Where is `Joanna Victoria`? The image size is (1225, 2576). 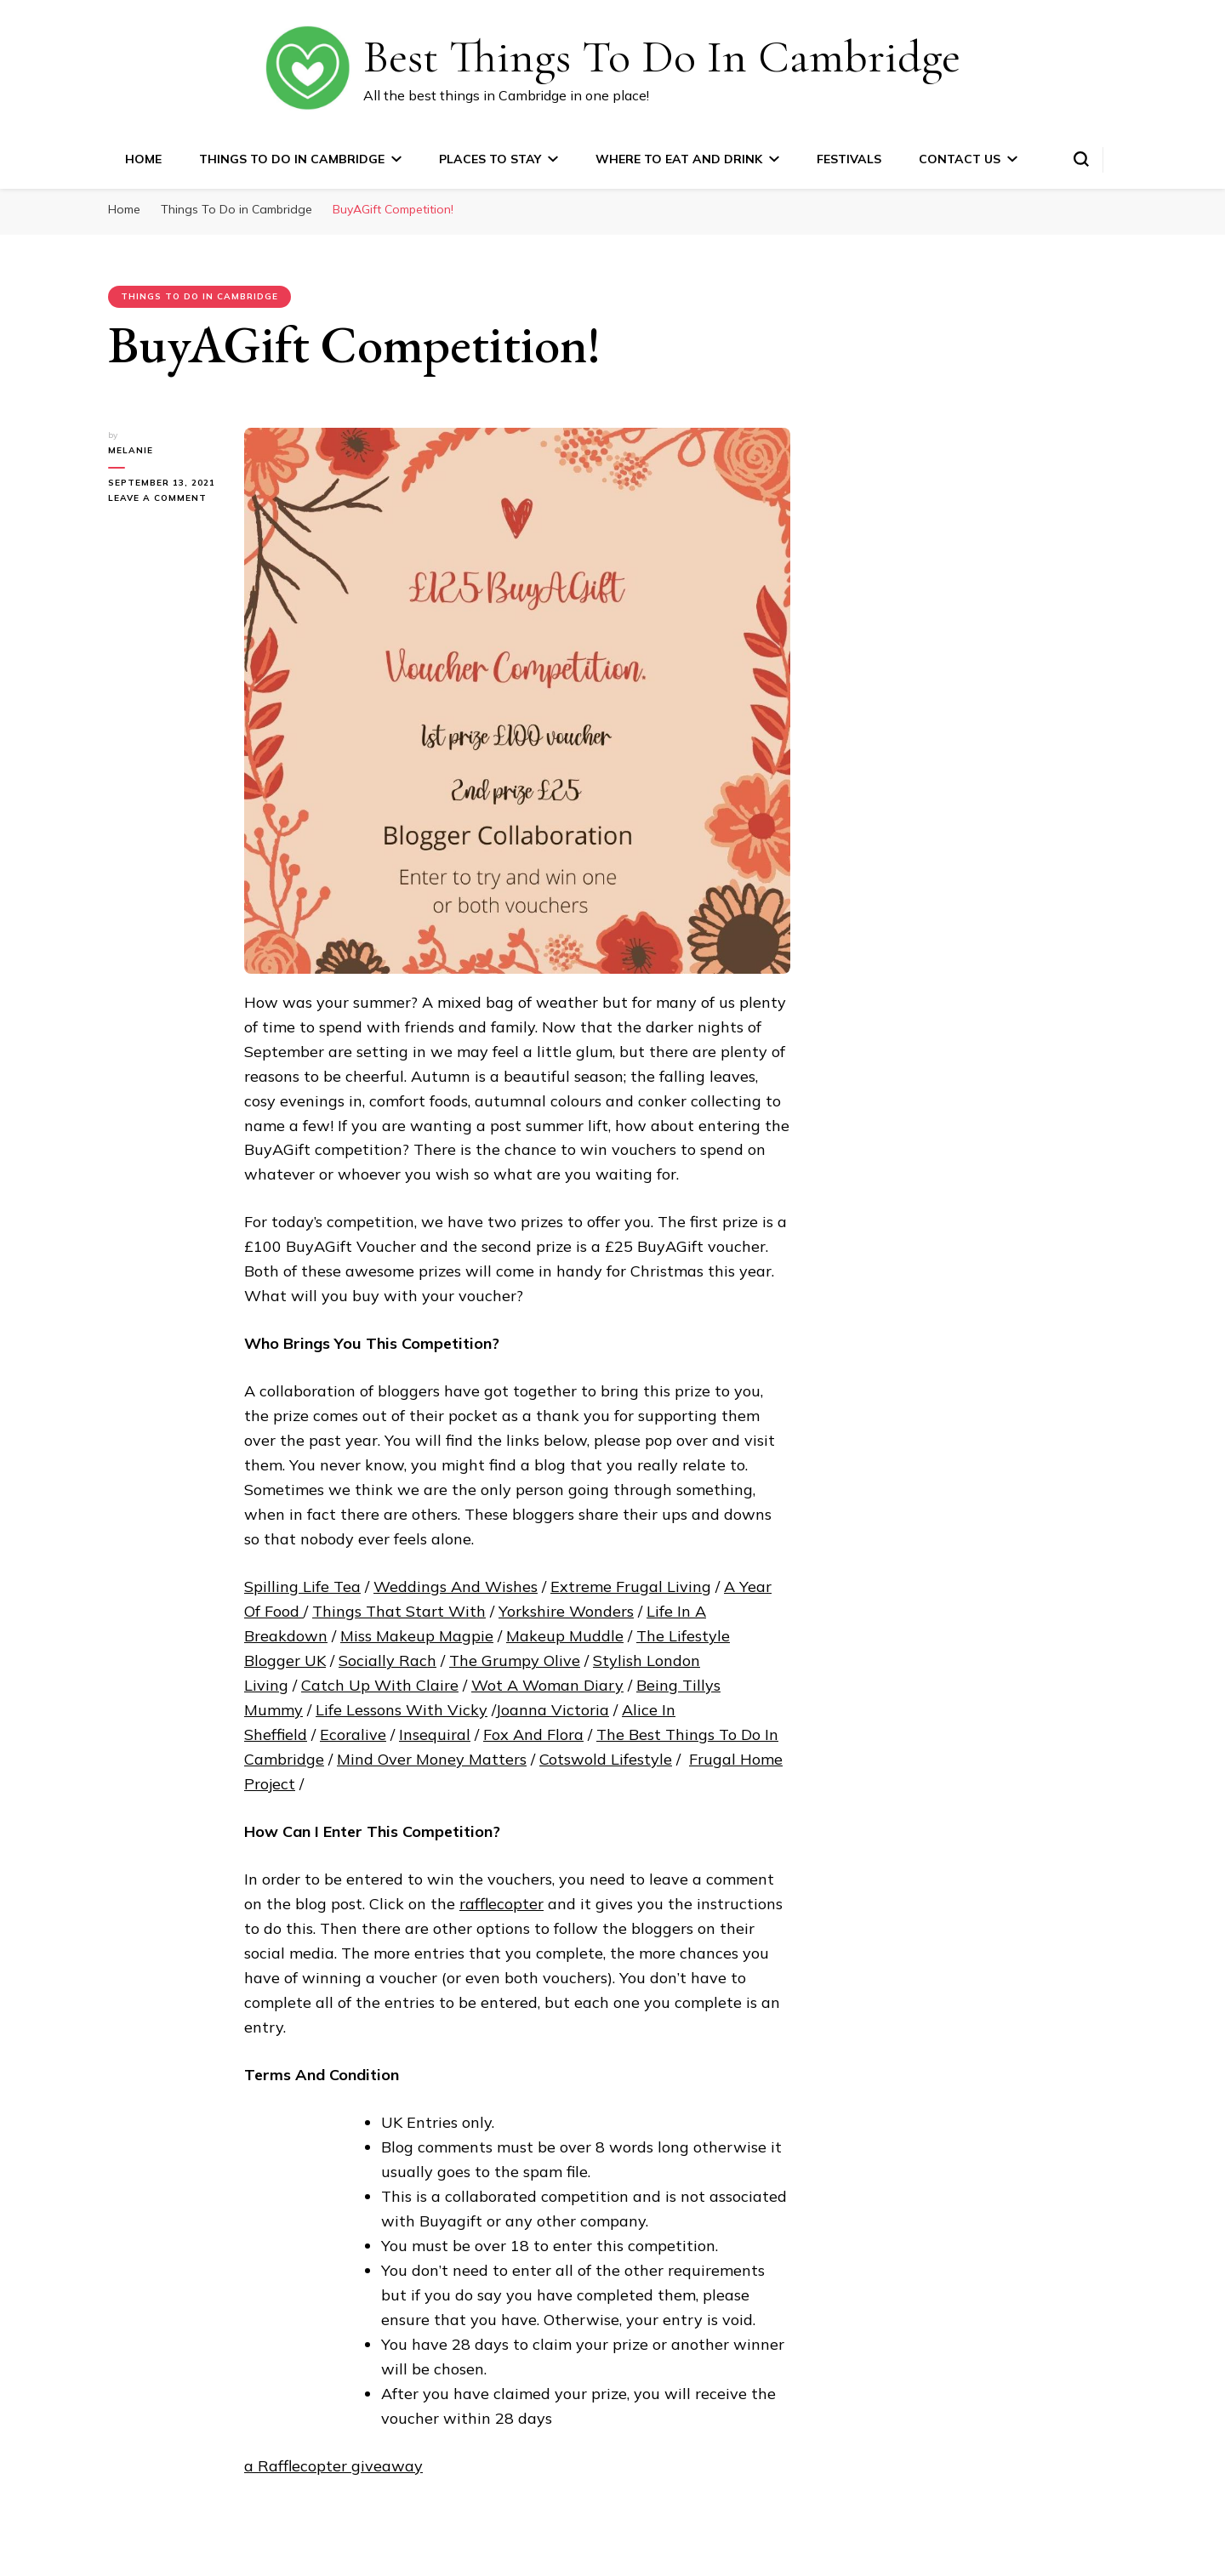
Joanna Victoria is located at coordinates (552, 1710).